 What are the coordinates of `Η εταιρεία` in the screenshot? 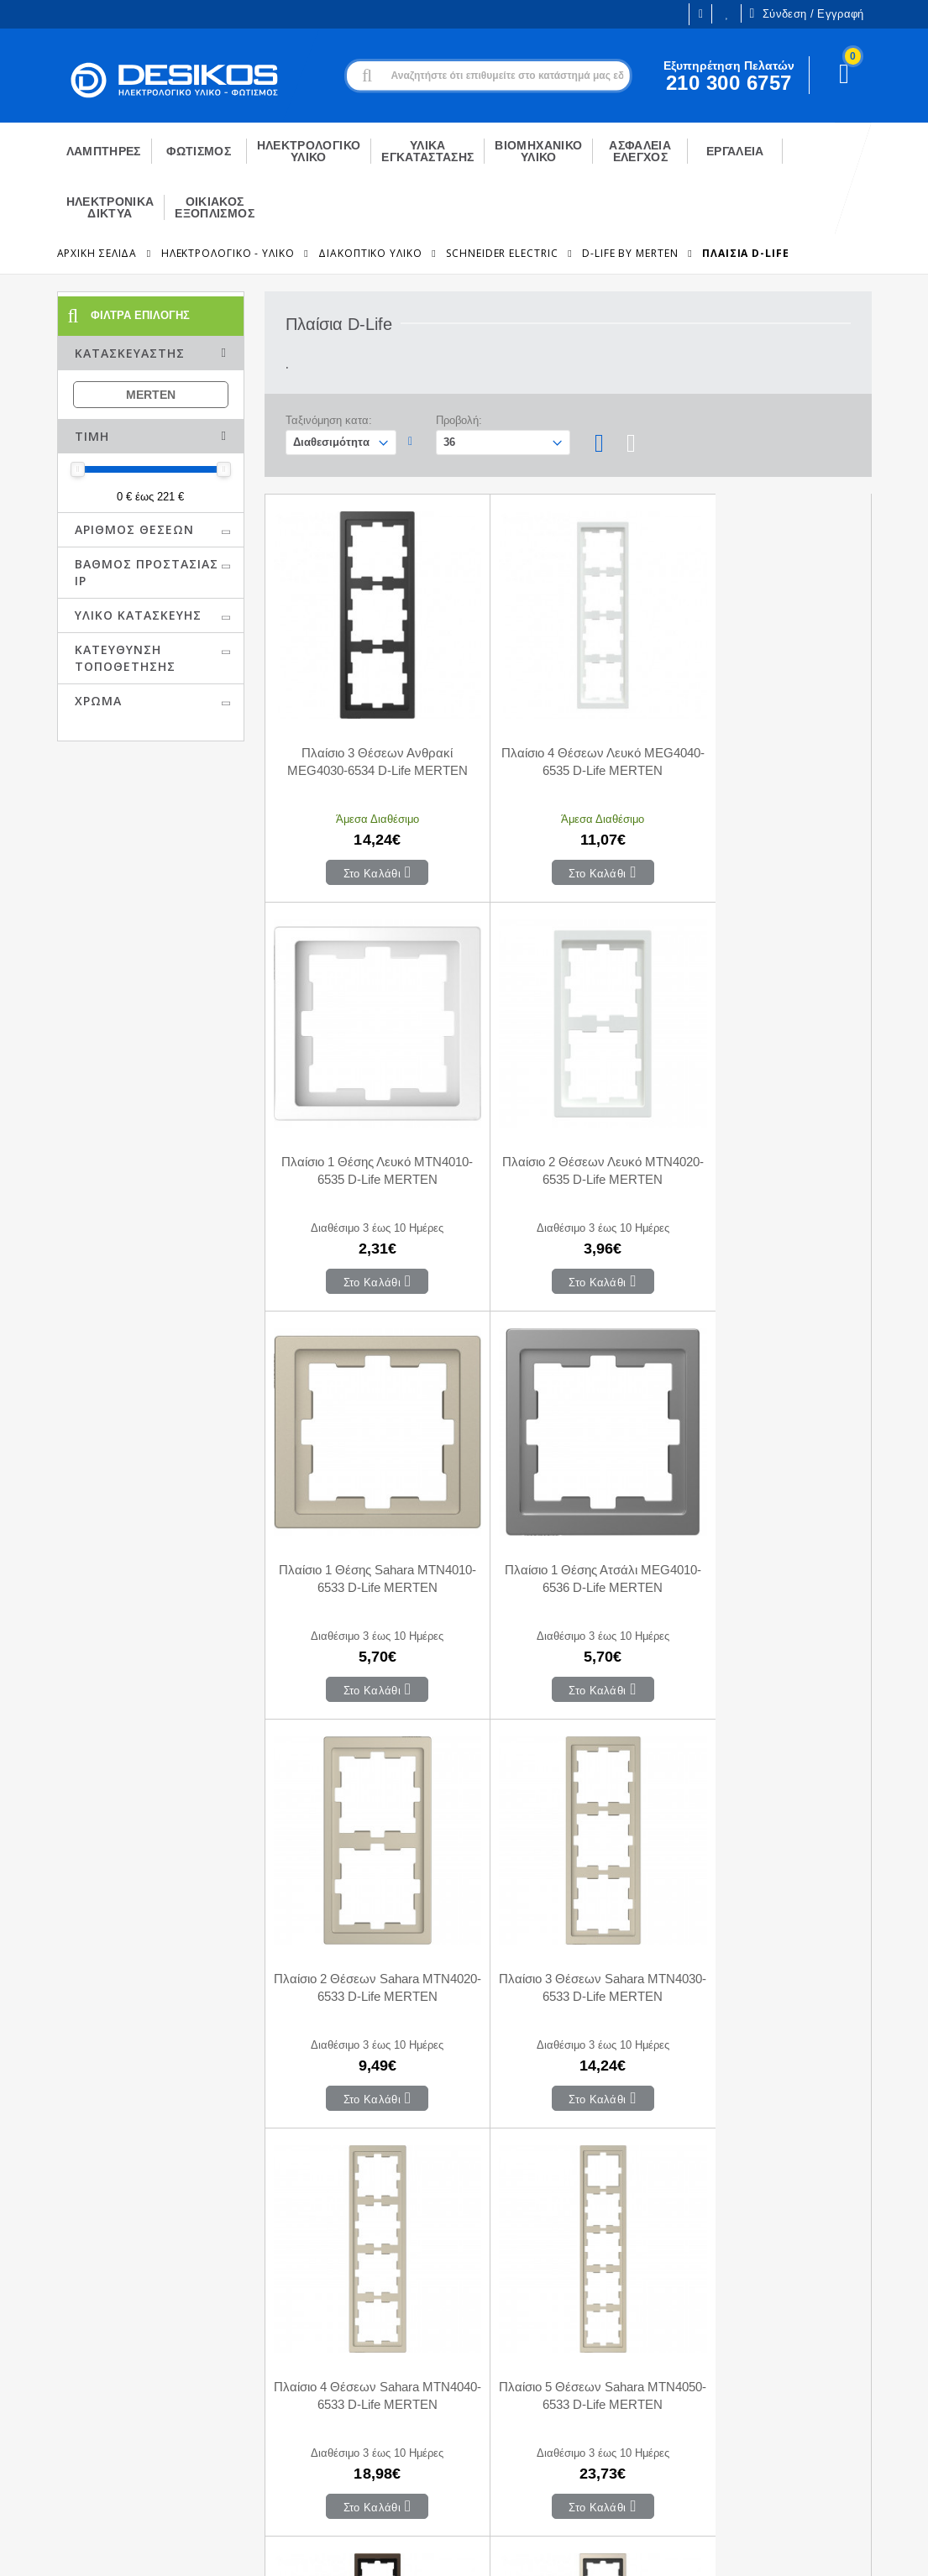 It's located at (39, 2350).